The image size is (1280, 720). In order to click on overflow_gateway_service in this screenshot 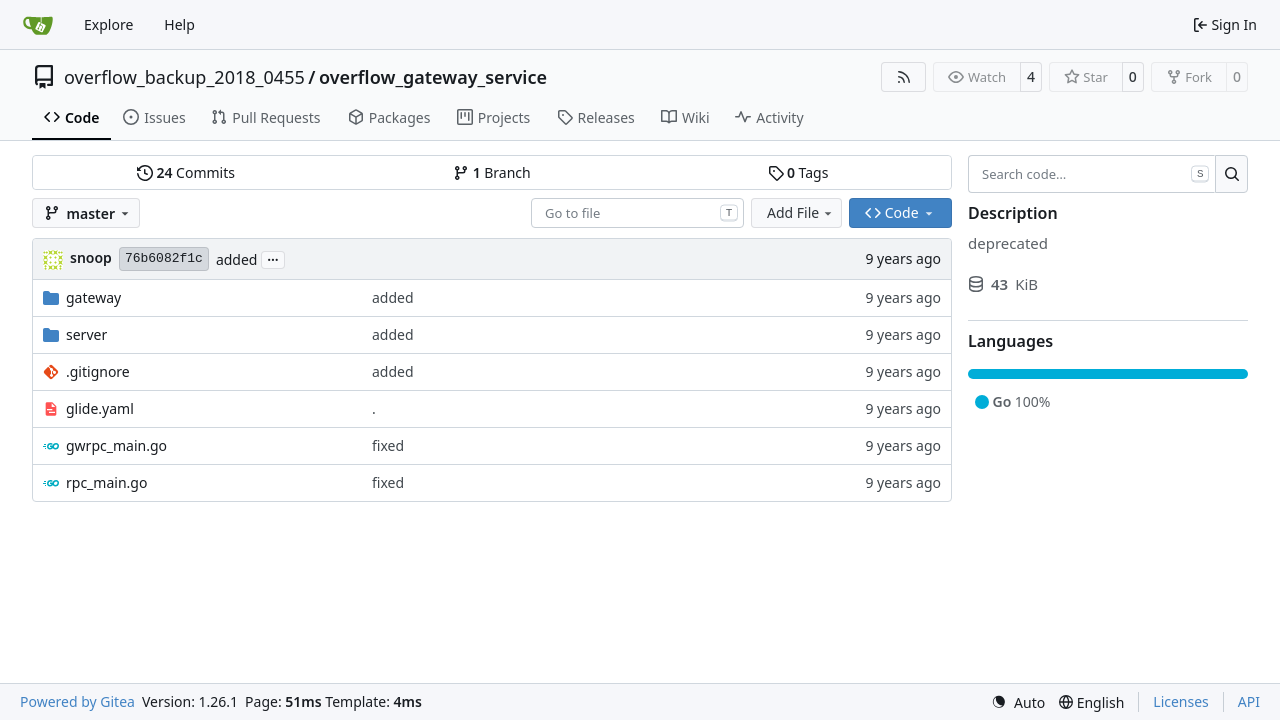, I will do `click(433, 77)`.